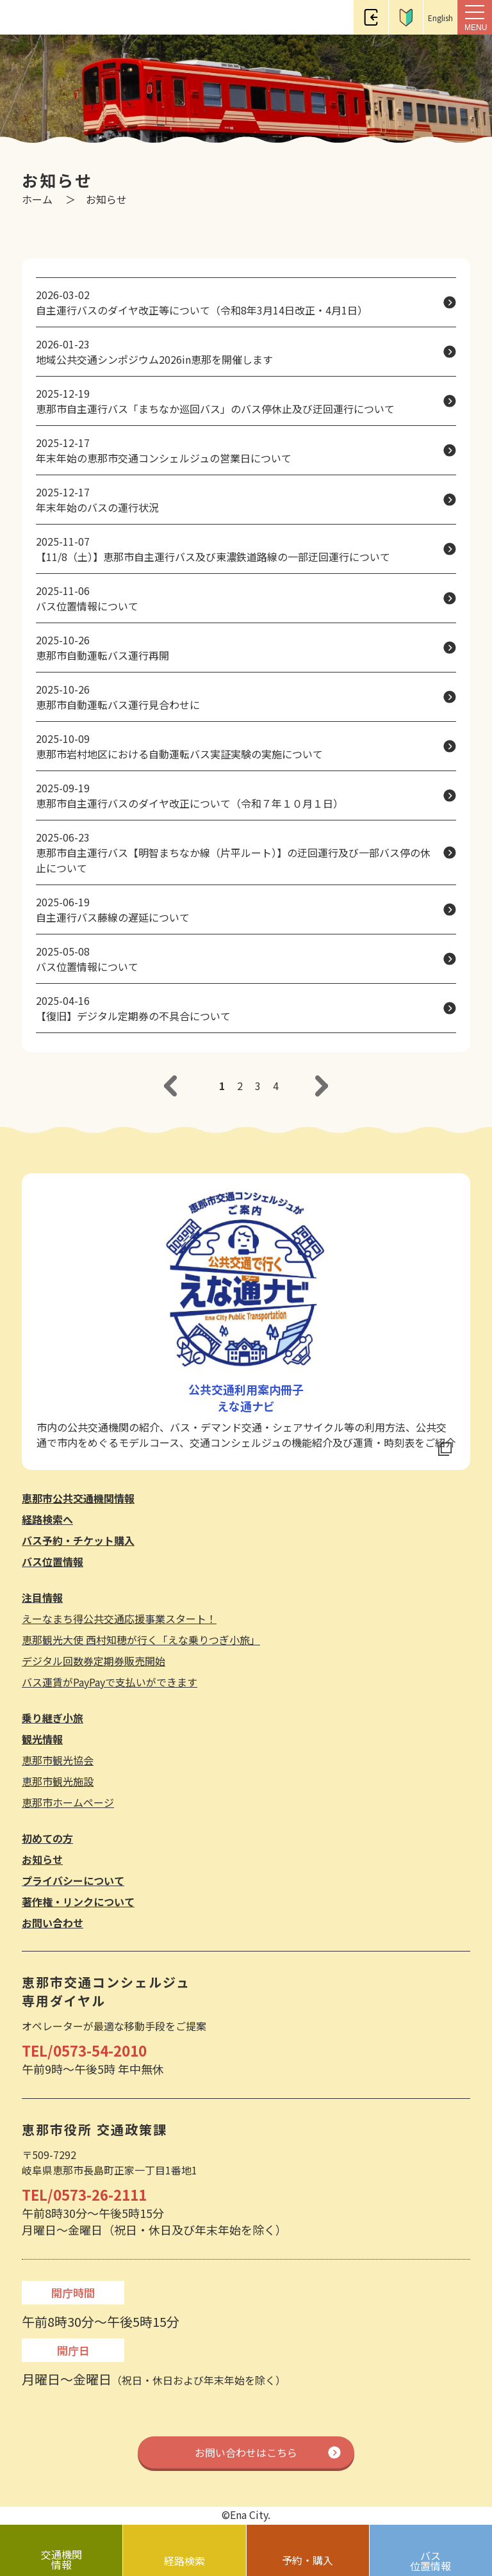 This screenshot has height=2576, width=492. What do you see at coordinates (84, 2050) in the screenshot?
I see `TEL/` at bounding box center [84, 2050].